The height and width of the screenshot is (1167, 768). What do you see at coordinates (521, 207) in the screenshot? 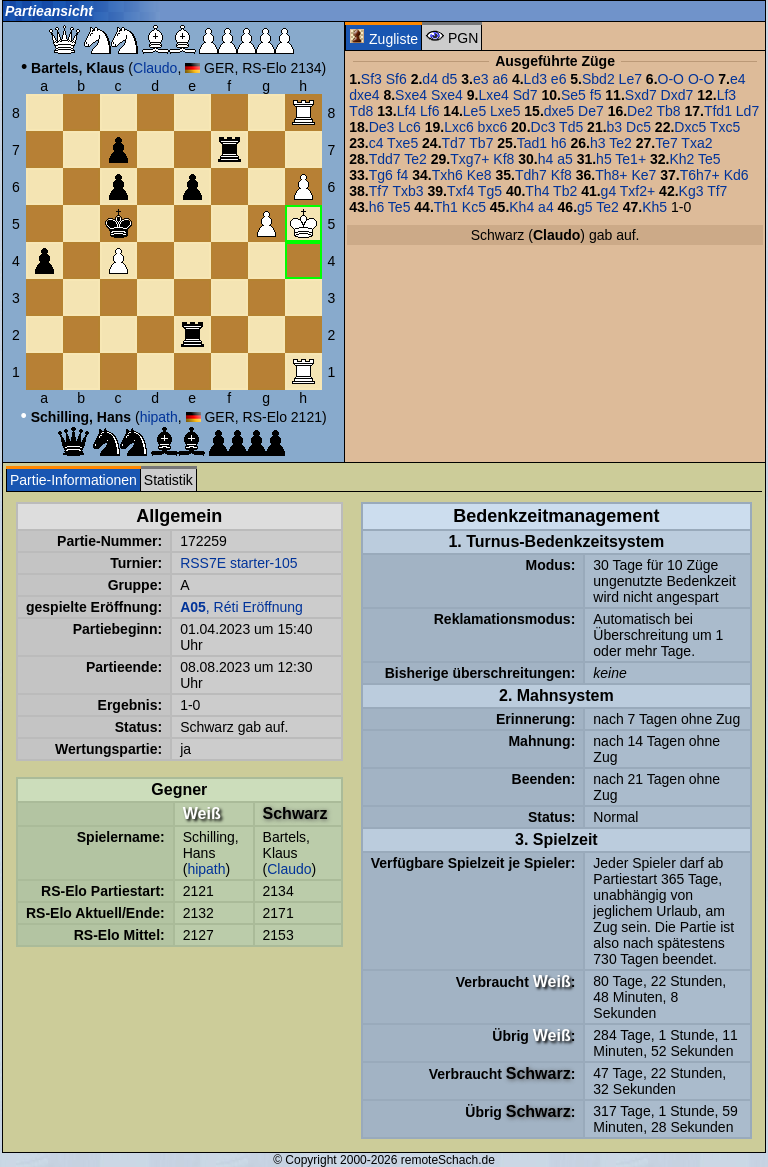
I see `Kh4` at bounding box center [521, 207].